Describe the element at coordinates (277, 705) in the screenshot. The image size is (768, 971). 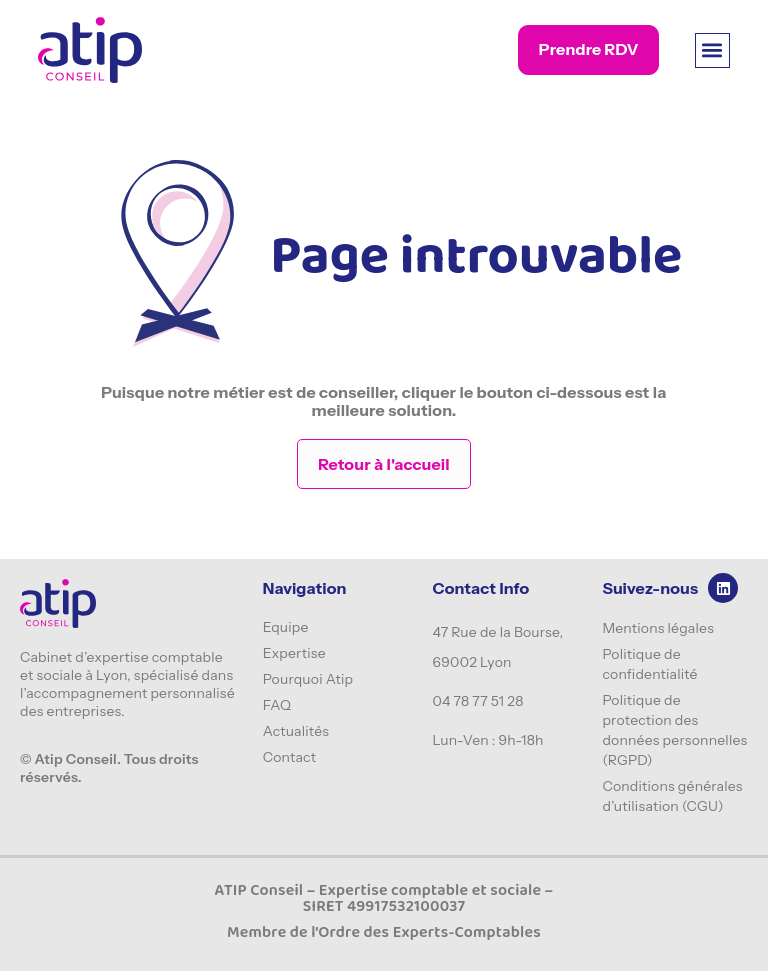
I see `FAQ` at that location.